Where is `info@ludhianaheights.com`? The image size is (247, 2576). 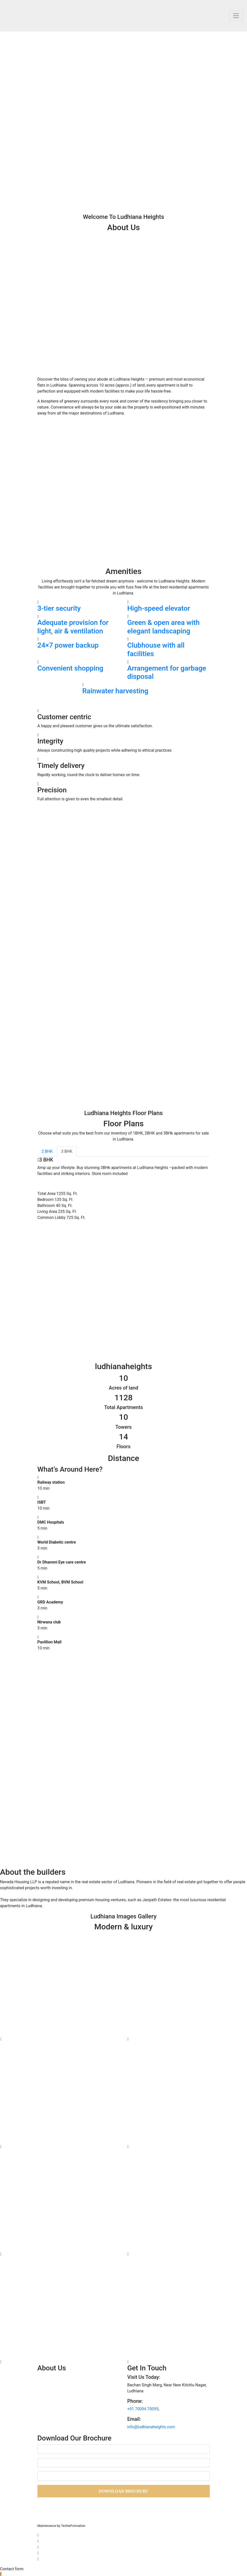 info@ludhianaheights.com is located at coordinates (151, 2427).